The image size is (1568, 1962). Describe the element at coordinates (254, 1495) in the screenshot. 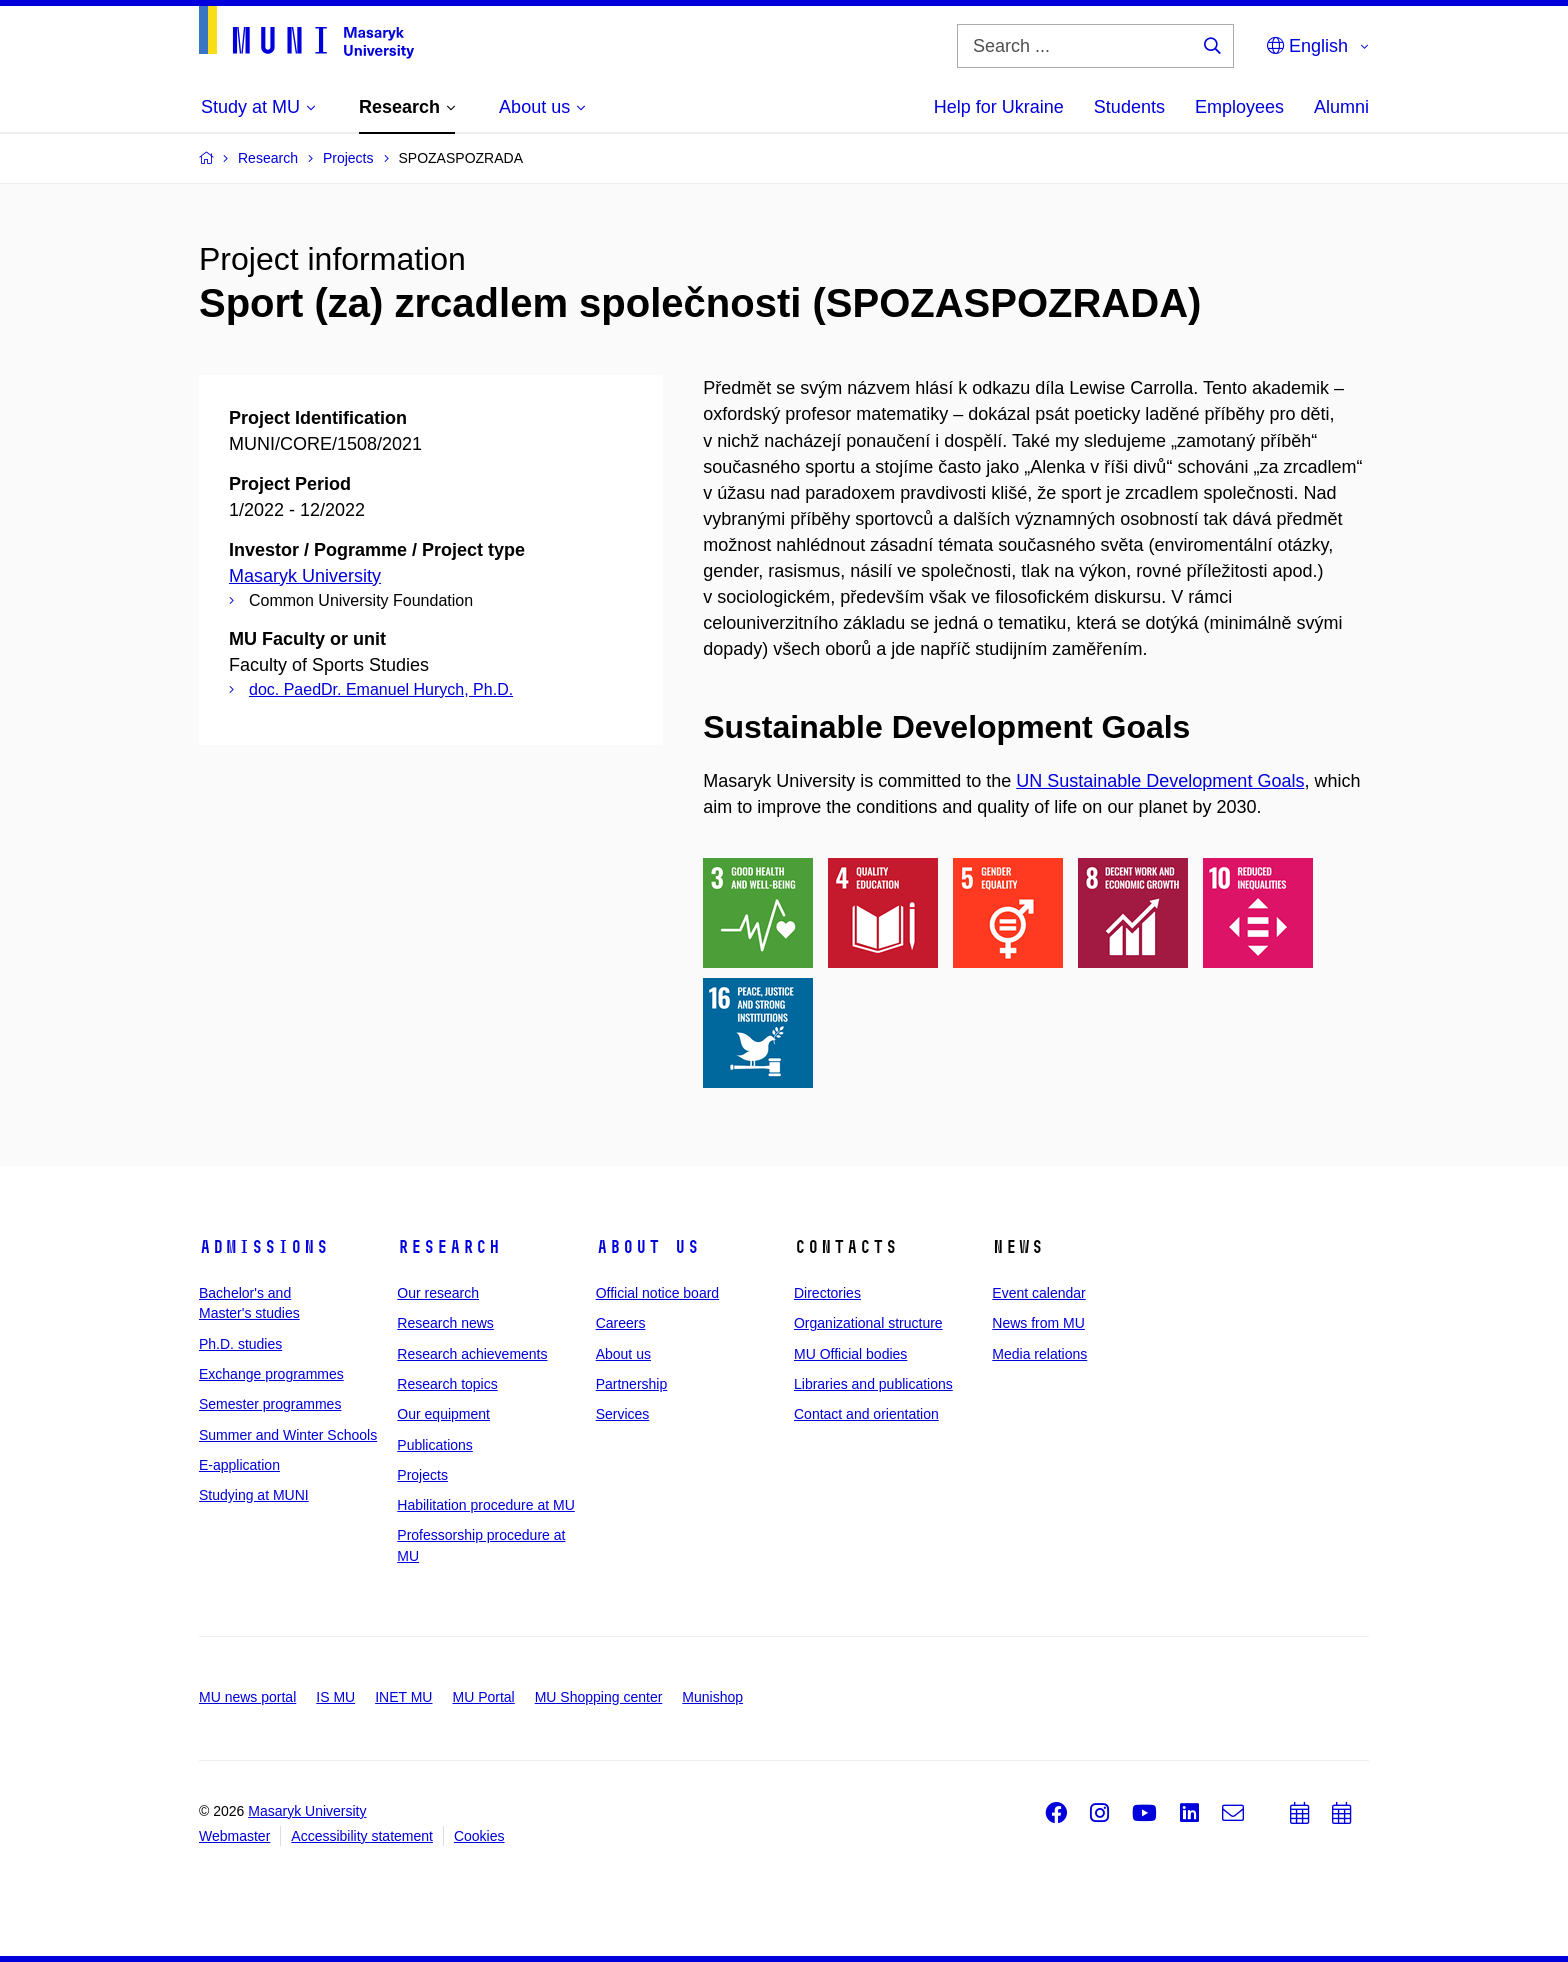

I see `Studying at MUNI` at that location.